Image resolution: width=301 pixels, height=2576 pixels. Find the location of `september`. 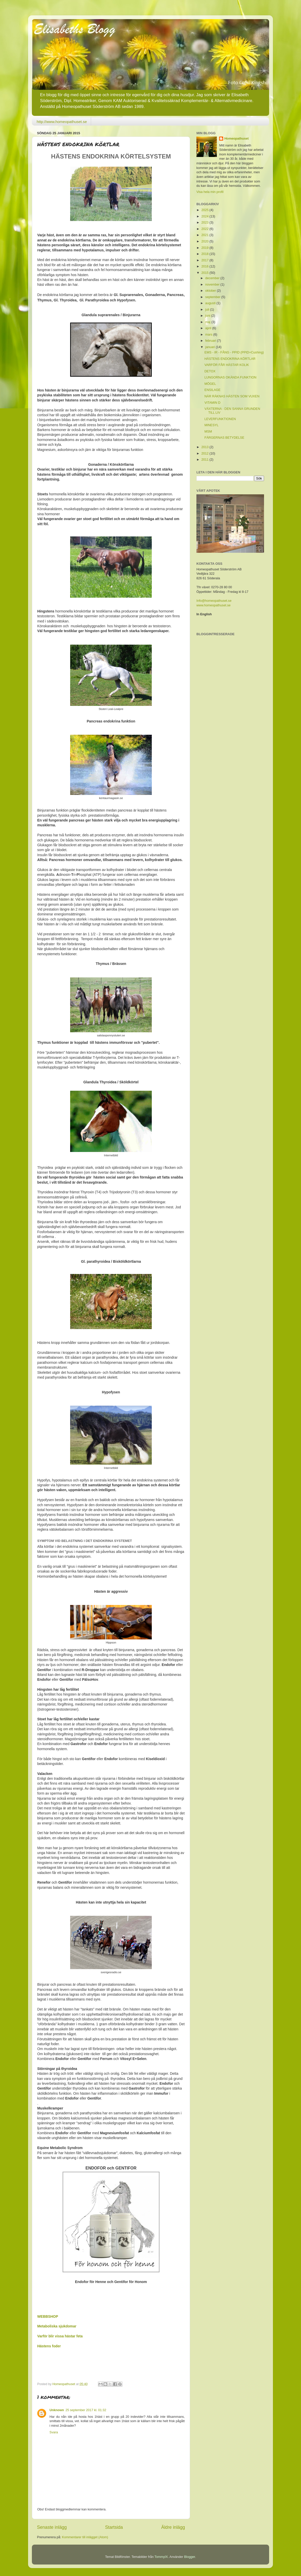

september is located at coordinates (213, 297).